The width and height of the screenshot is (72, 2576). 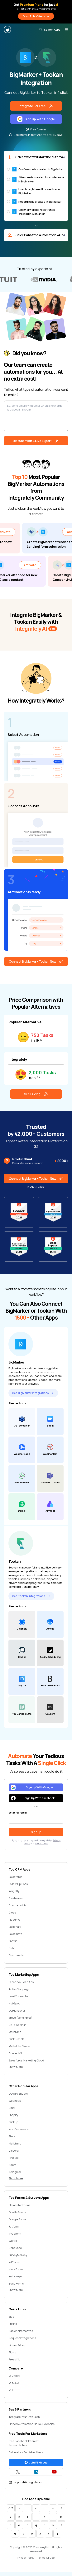 I want to click on Salesflare, so click(x=15, y=1927).